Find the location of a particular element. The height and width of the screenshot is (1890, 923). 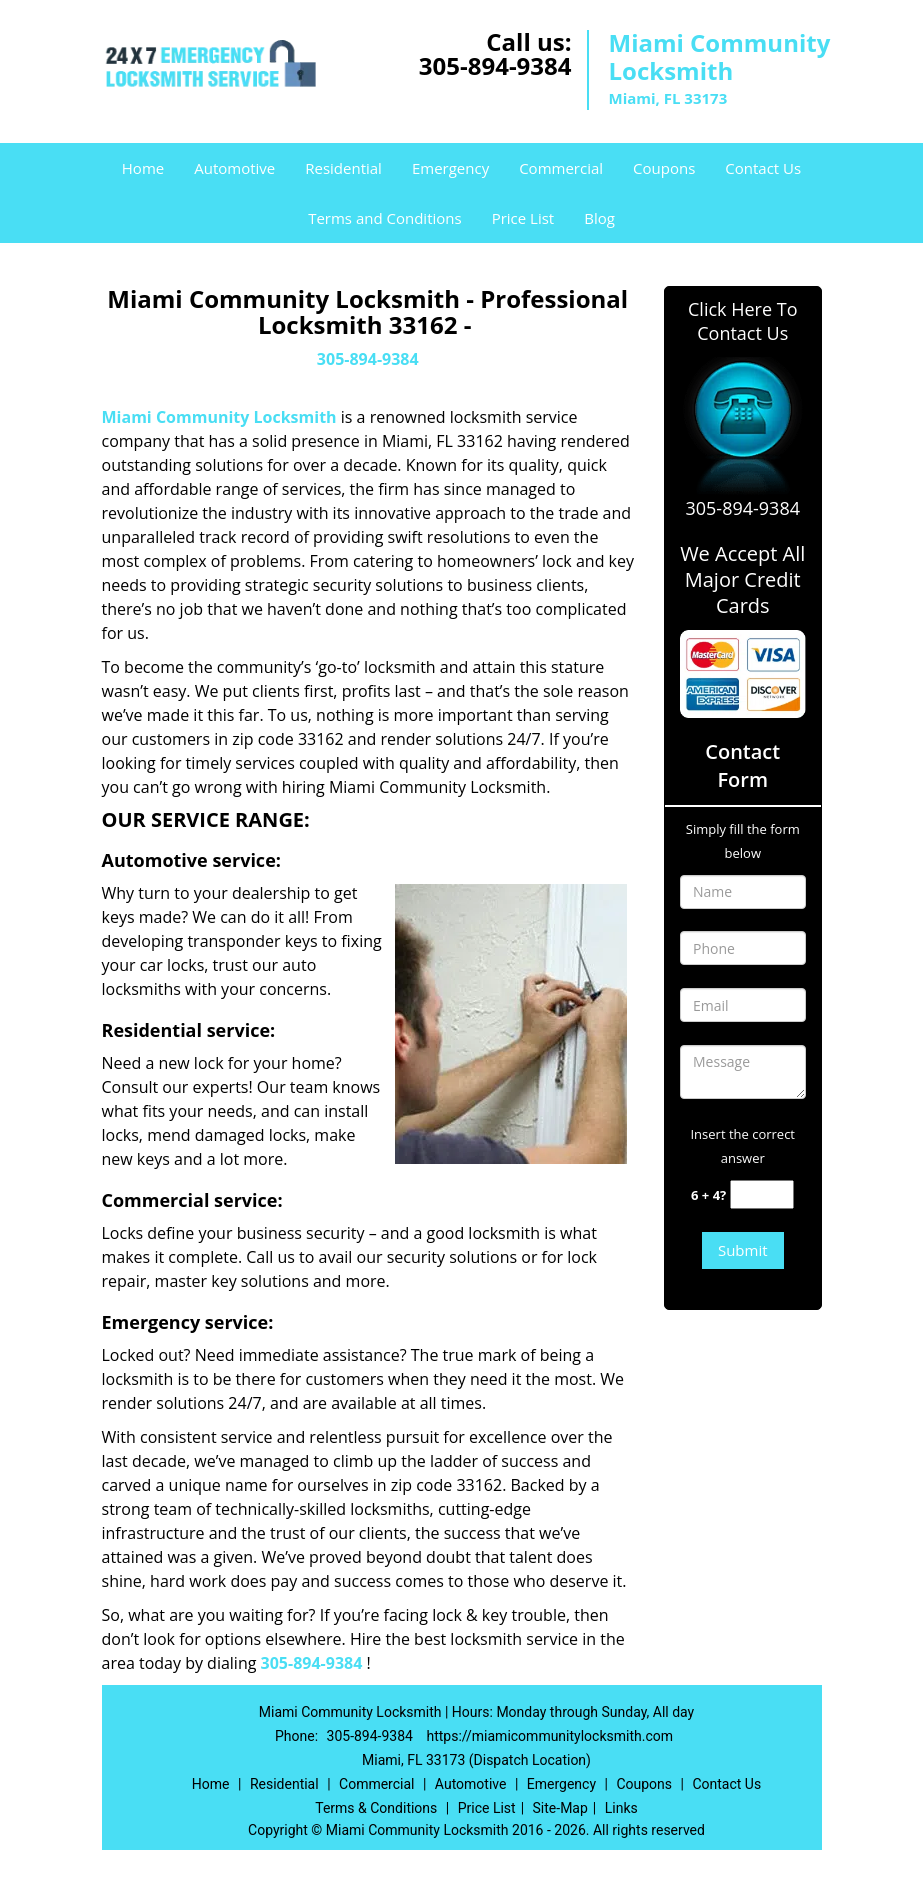

Commercial is located at coordinates (561, 168).